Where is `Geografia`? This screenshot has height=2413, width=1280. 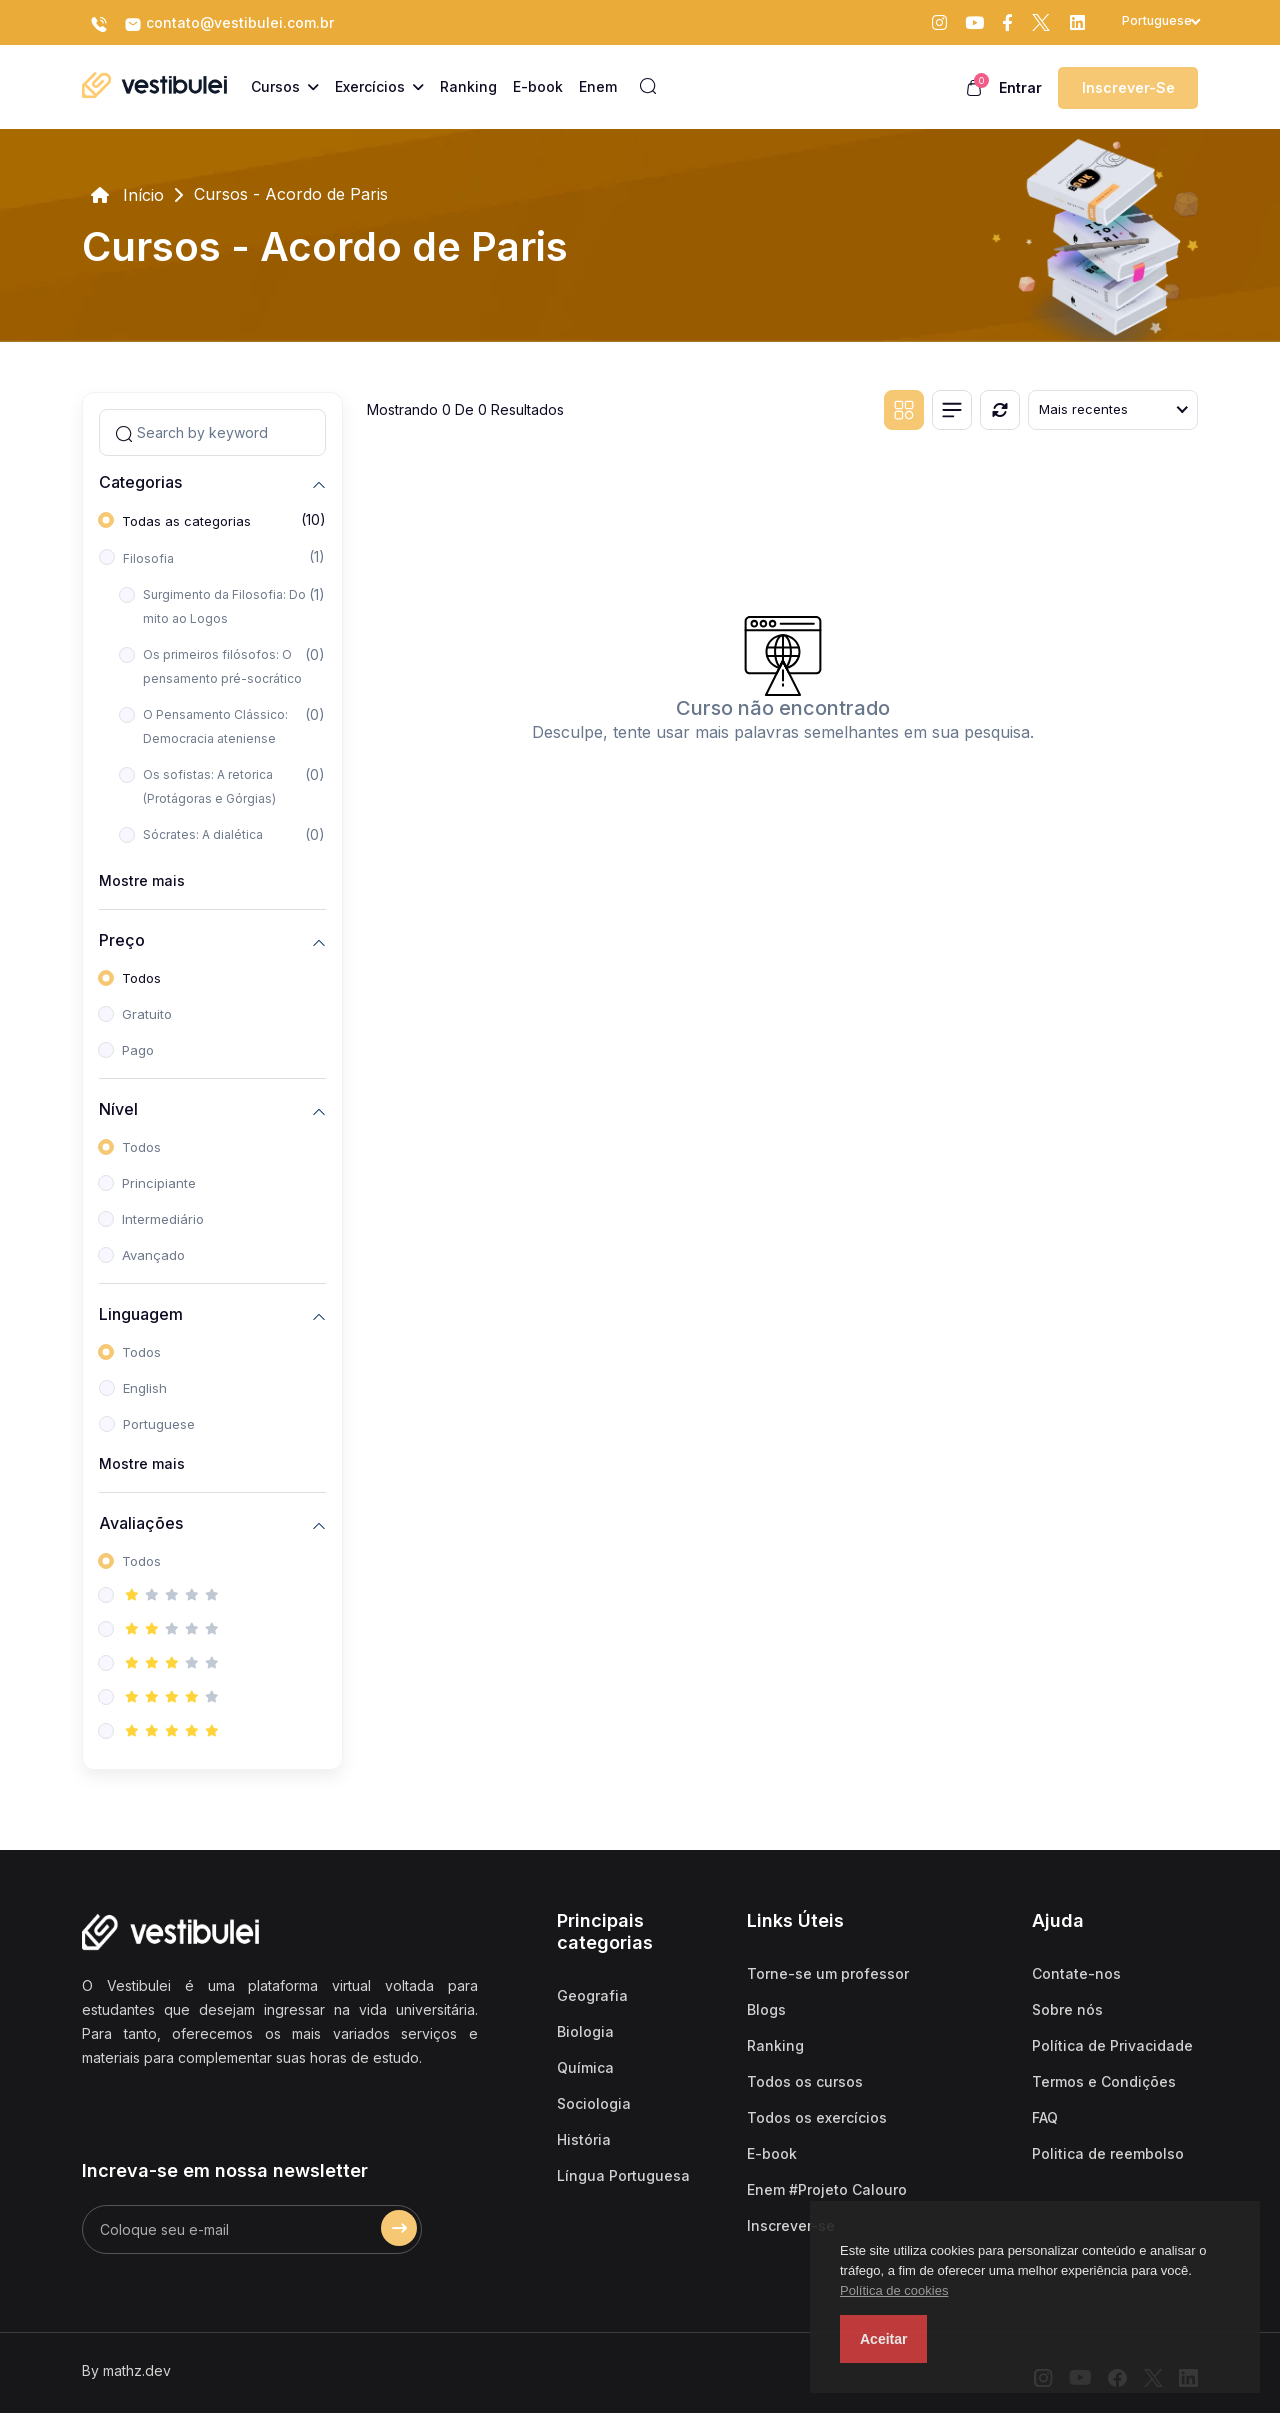
Geografia is located at coordinates (592, 1995).